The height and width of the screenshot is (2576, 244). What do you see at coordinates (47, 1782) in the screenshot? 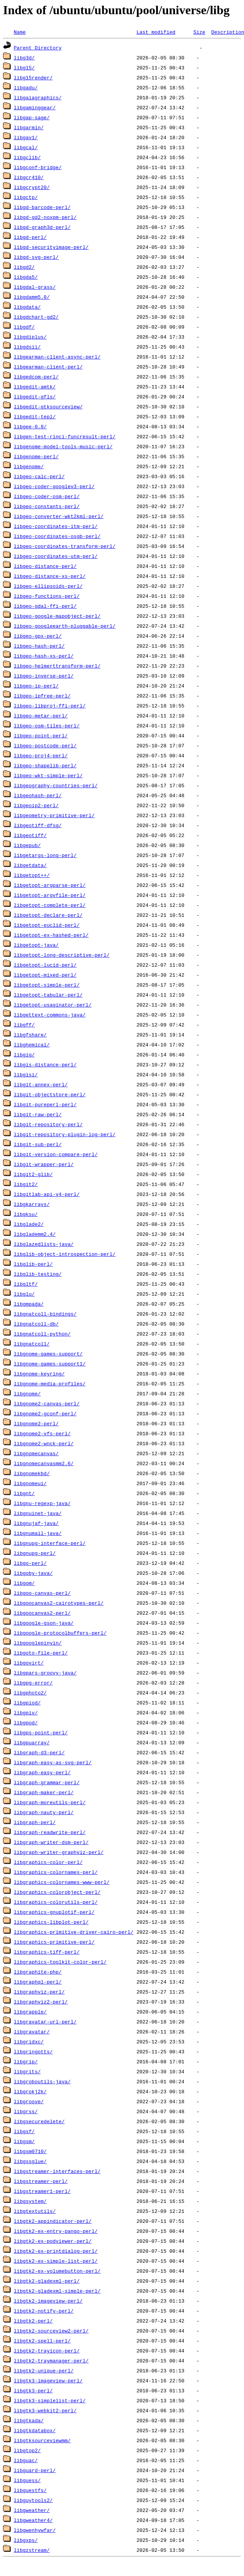
I see `libgraph-grammar-perl/` at bounding box center [47, 1782].